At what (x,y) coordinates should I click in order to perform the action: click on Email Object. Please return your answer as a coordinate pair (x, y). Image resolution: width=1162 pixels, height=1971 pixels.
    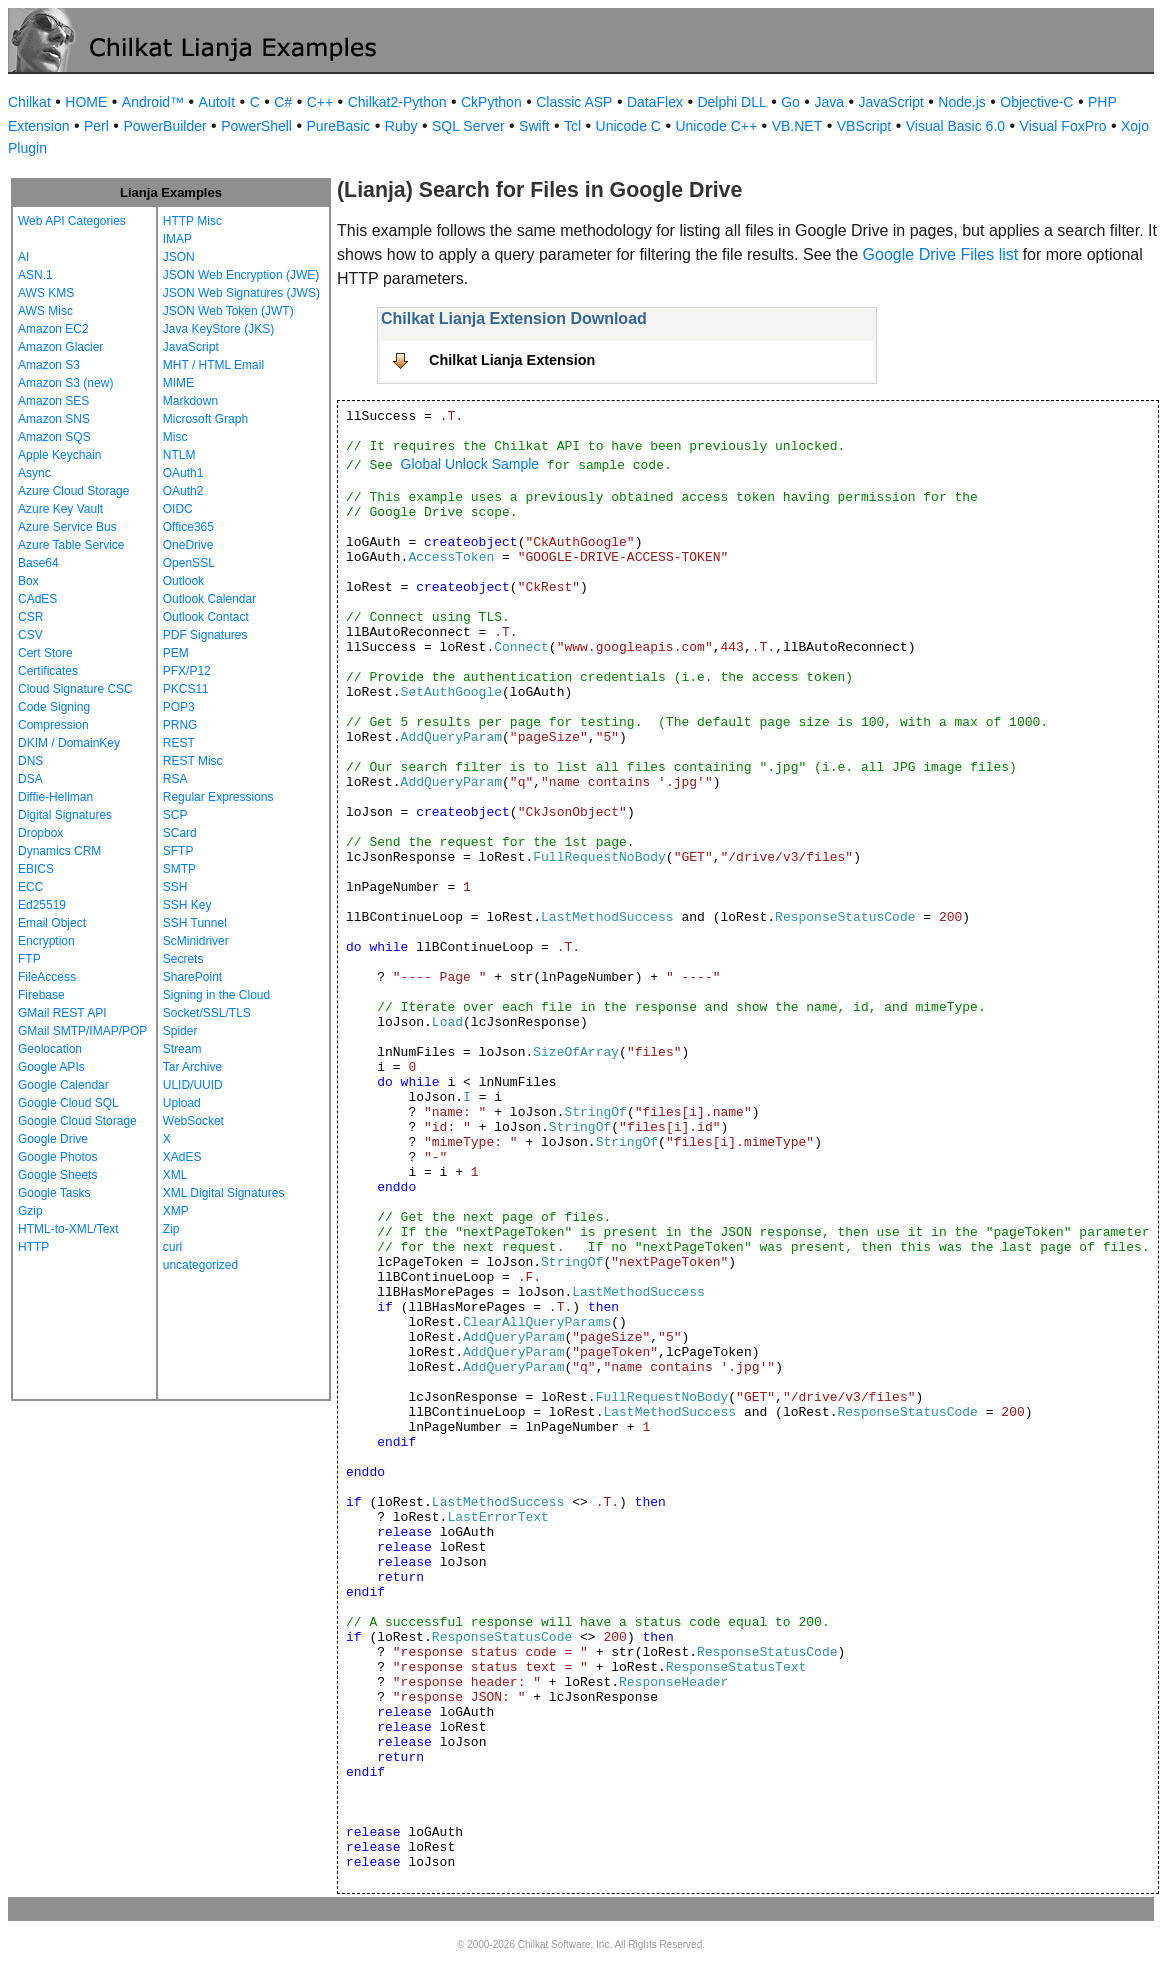
    Looking at the image, I should click on (52, 923).